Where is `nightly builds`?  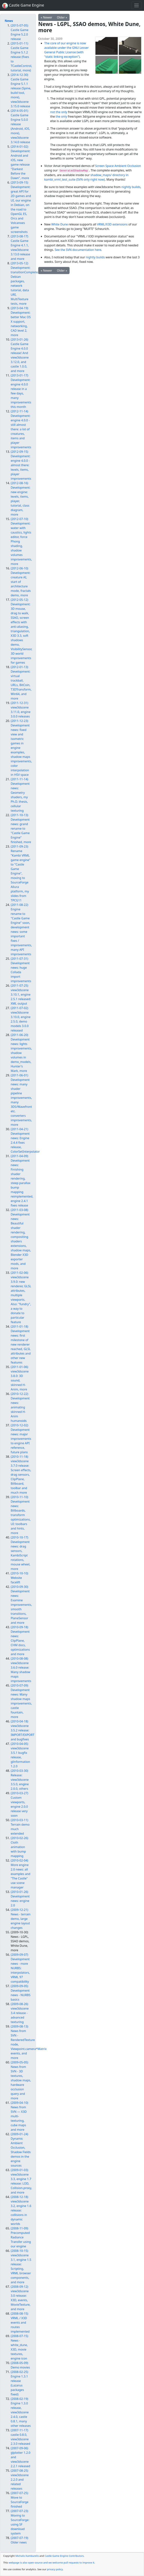
nightly builds is located at coordinates (130, 187).